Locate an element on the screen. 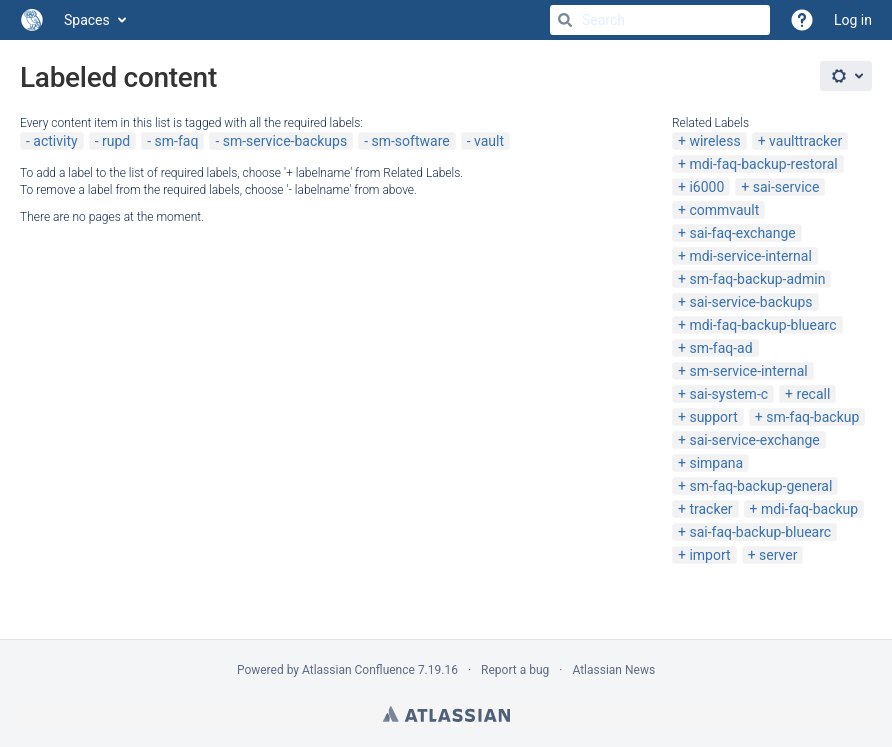  Spaces [button] is located at coordinates (87, 20).